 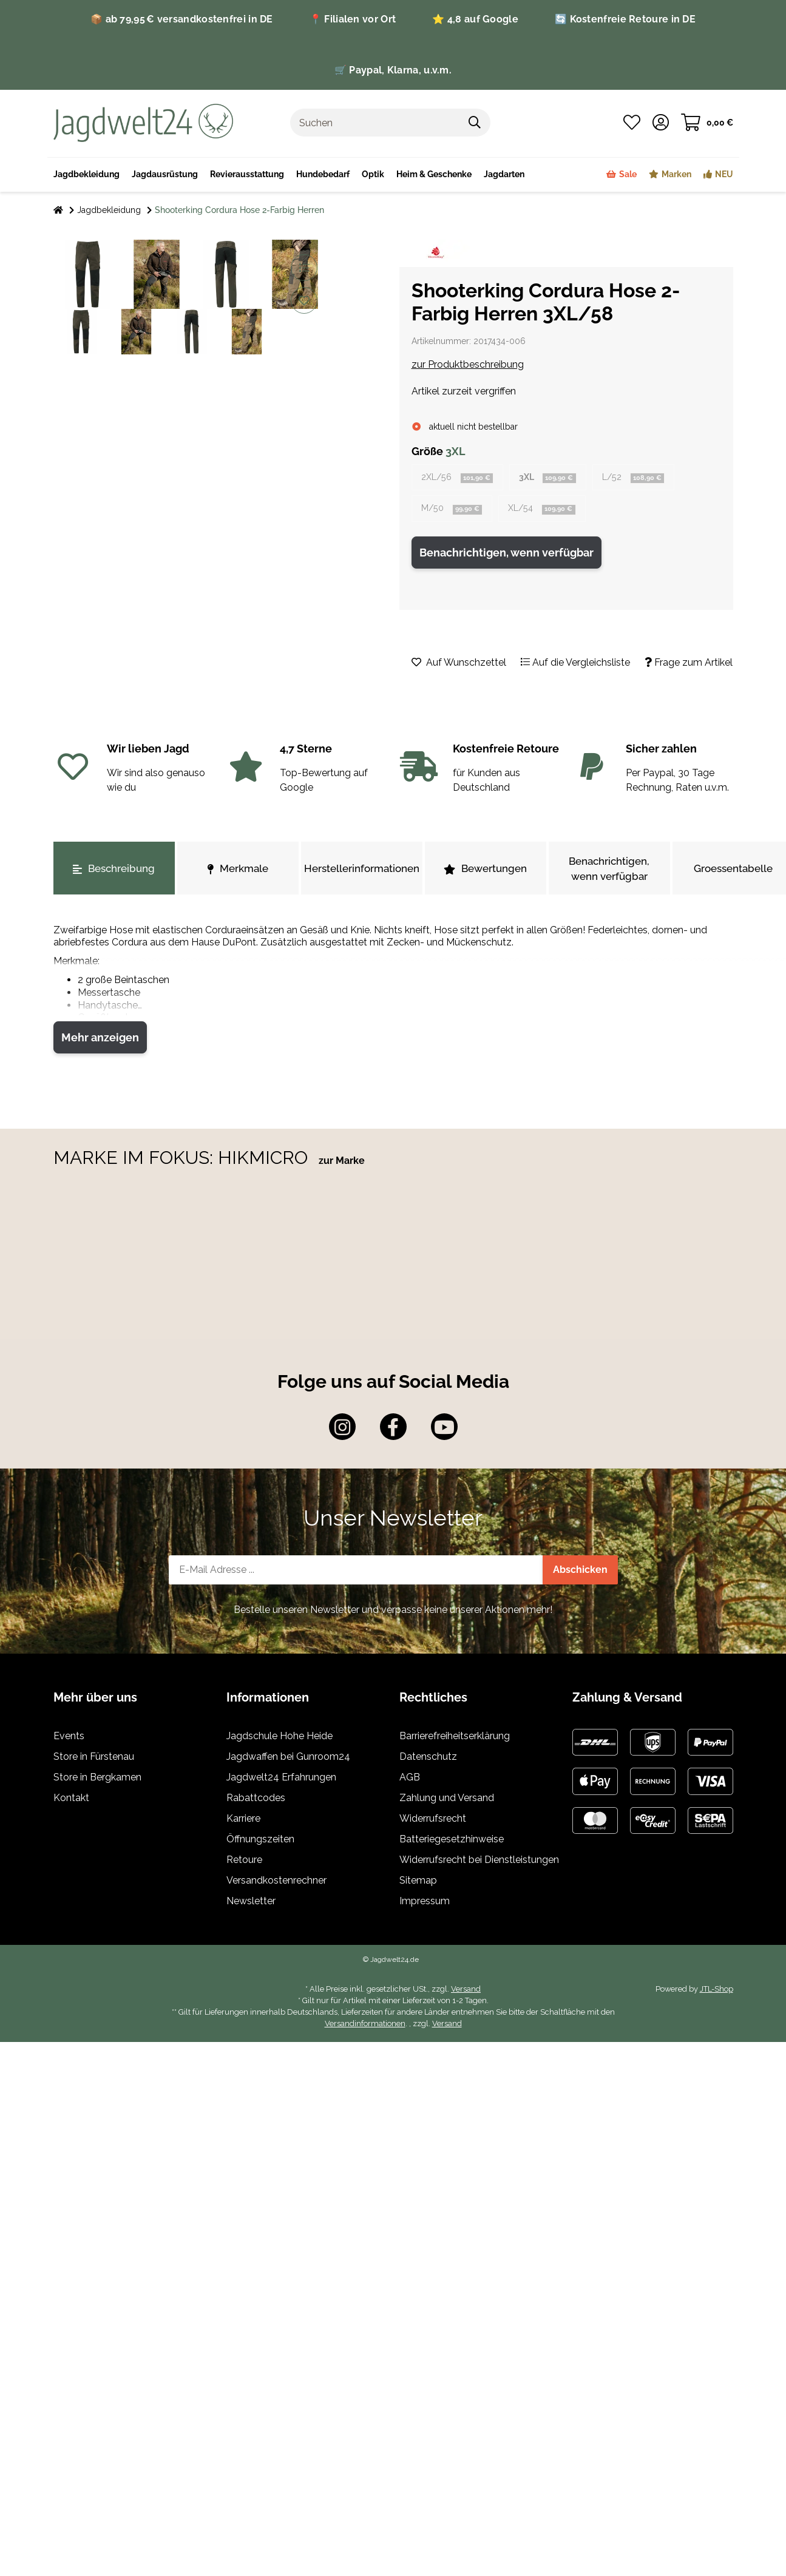 I want to click on [Warenkorb], so click(x=707, y=122).